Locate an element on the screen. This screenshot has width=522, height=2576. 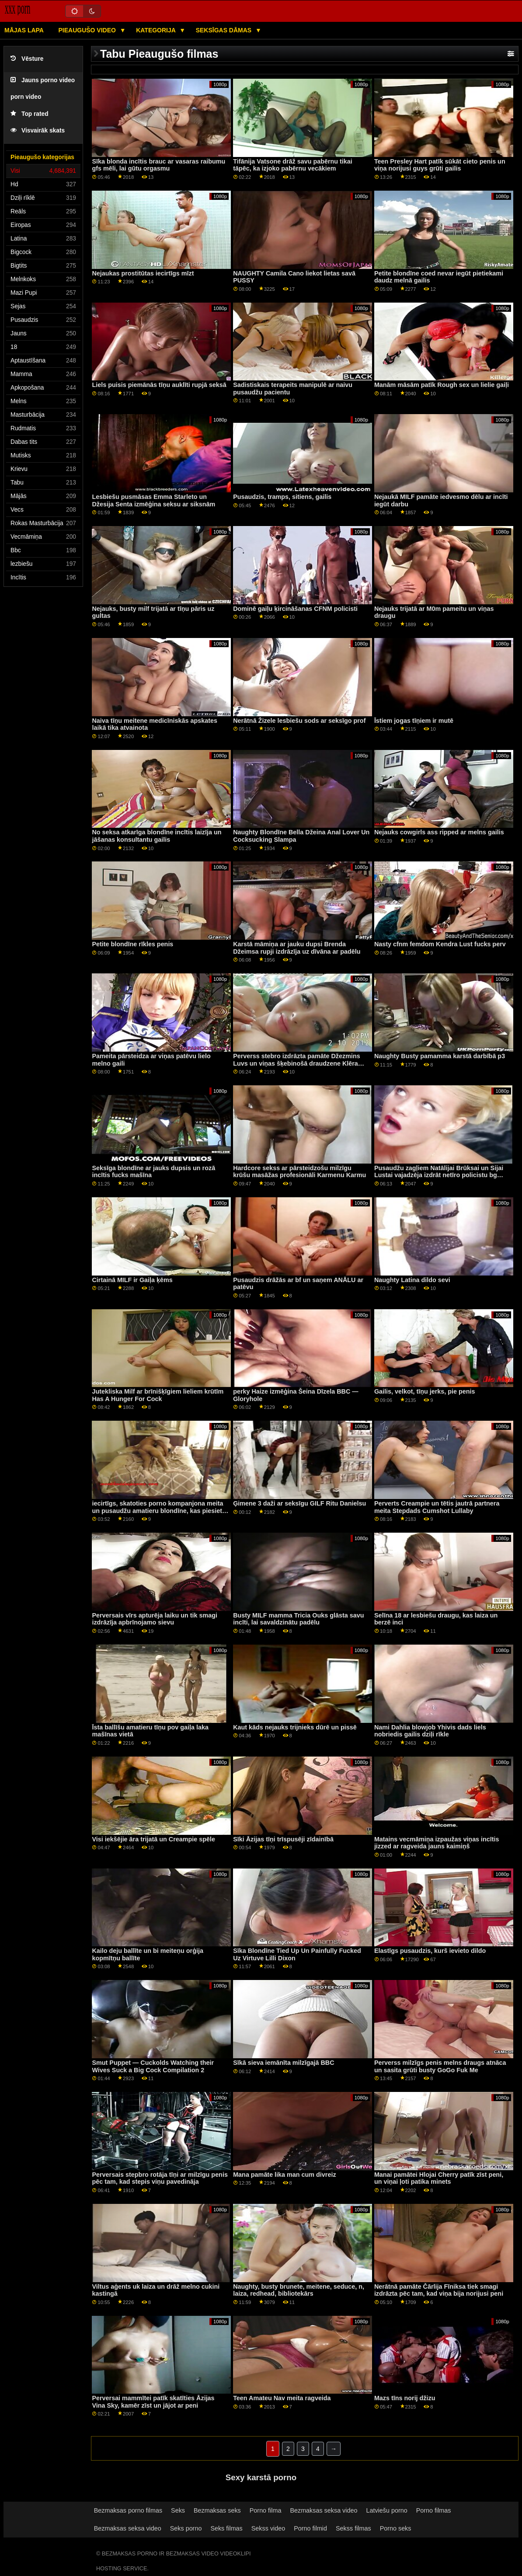
Perverss stebro izdrāzta pamāte Džezmins Luvs un viņas šķebinošā draudzene Klēra Rūza is located at coordinates (296, 1063).